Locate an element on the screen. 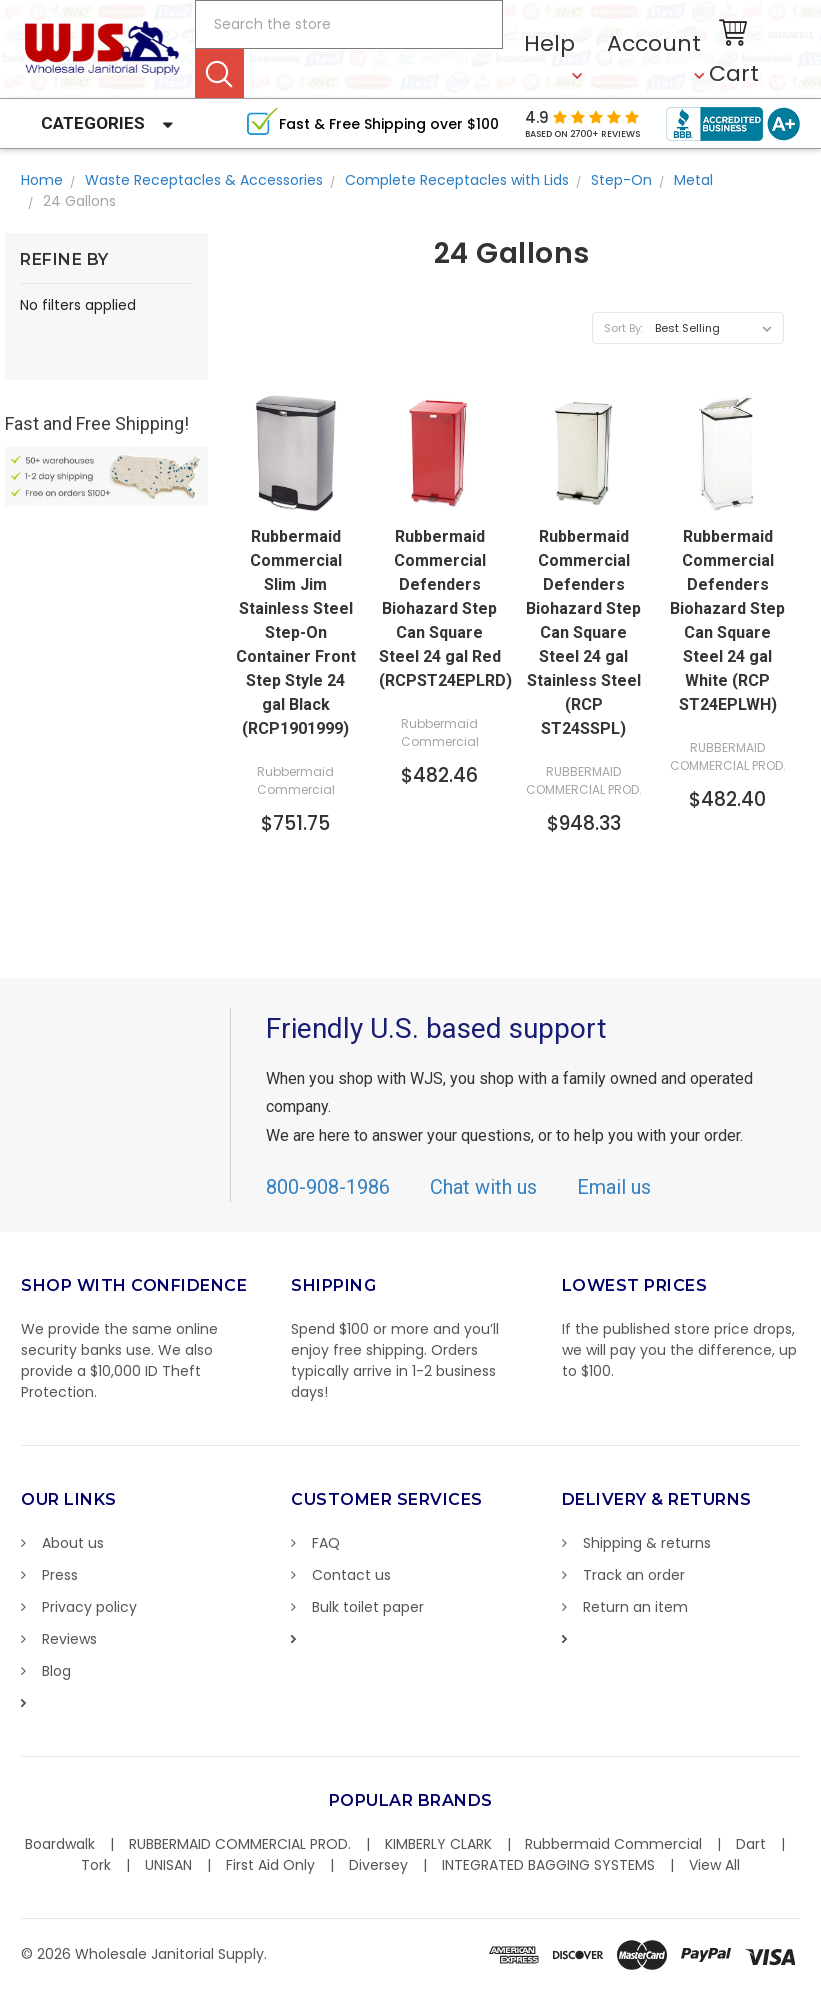 This screenshot has width=821, height=1991. Email us is located at coordinates (614, 1187).